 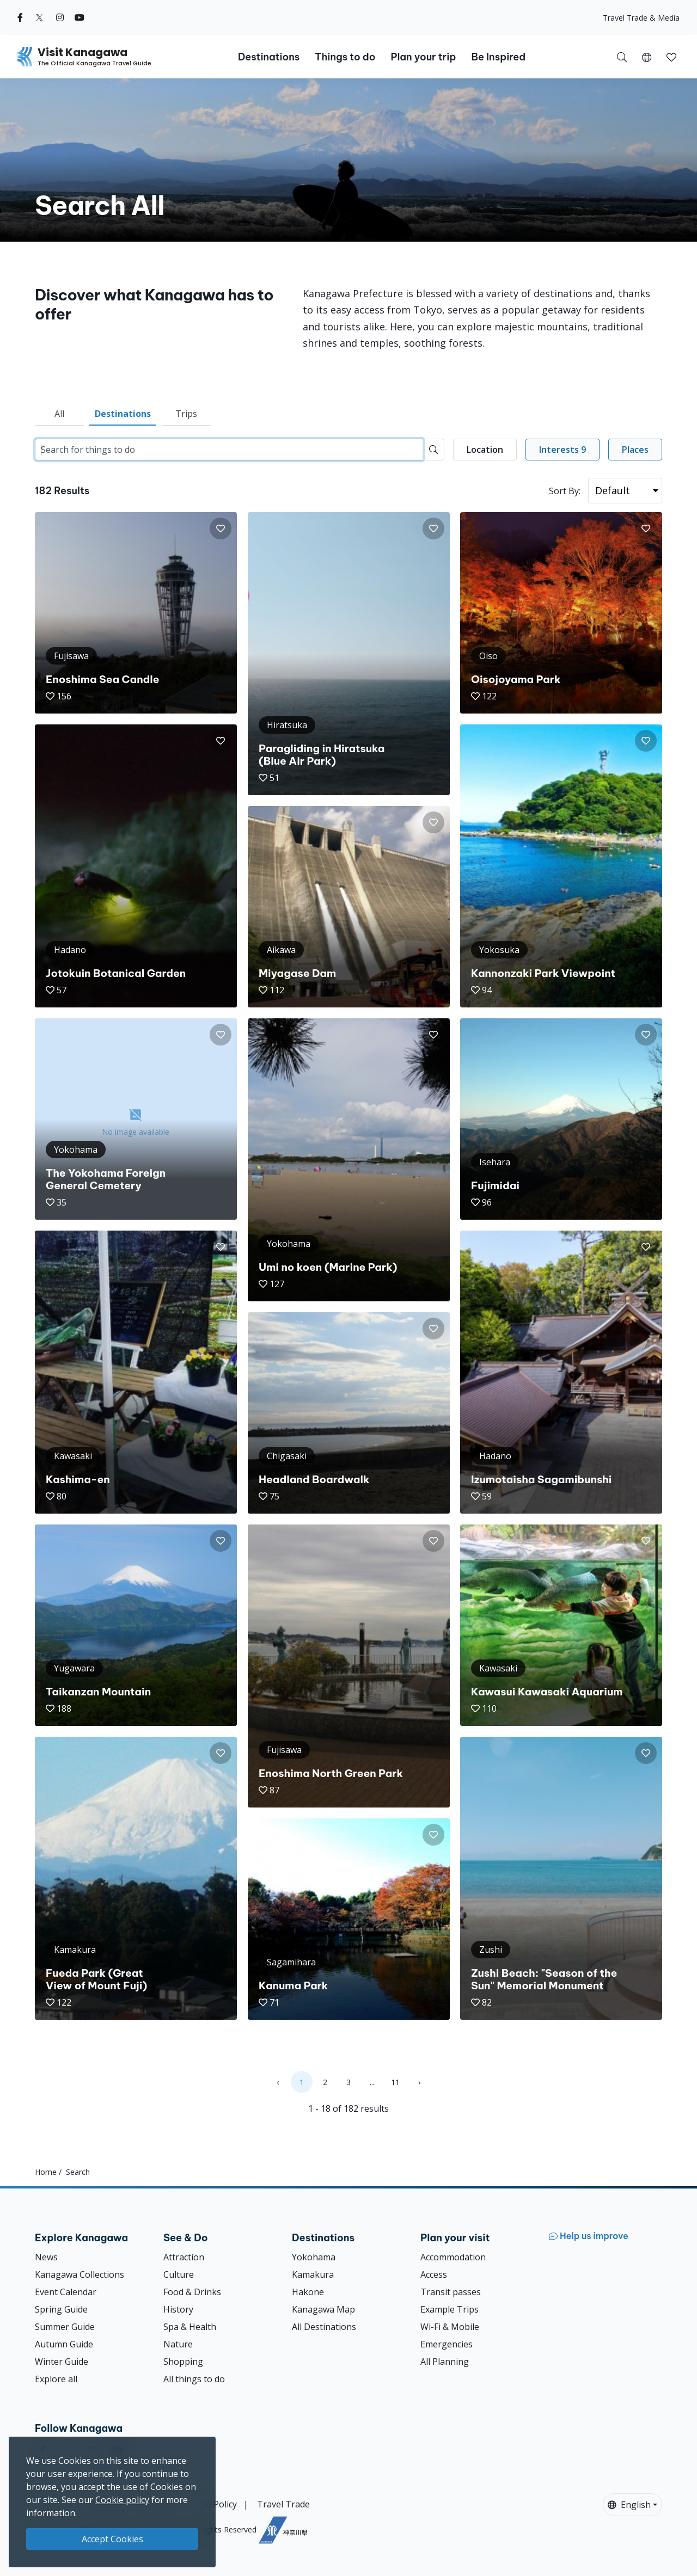 What do you see at coordinates (444, 2362) in the screenshot?
I see `All Planning` at bounding box center [444, 2362].